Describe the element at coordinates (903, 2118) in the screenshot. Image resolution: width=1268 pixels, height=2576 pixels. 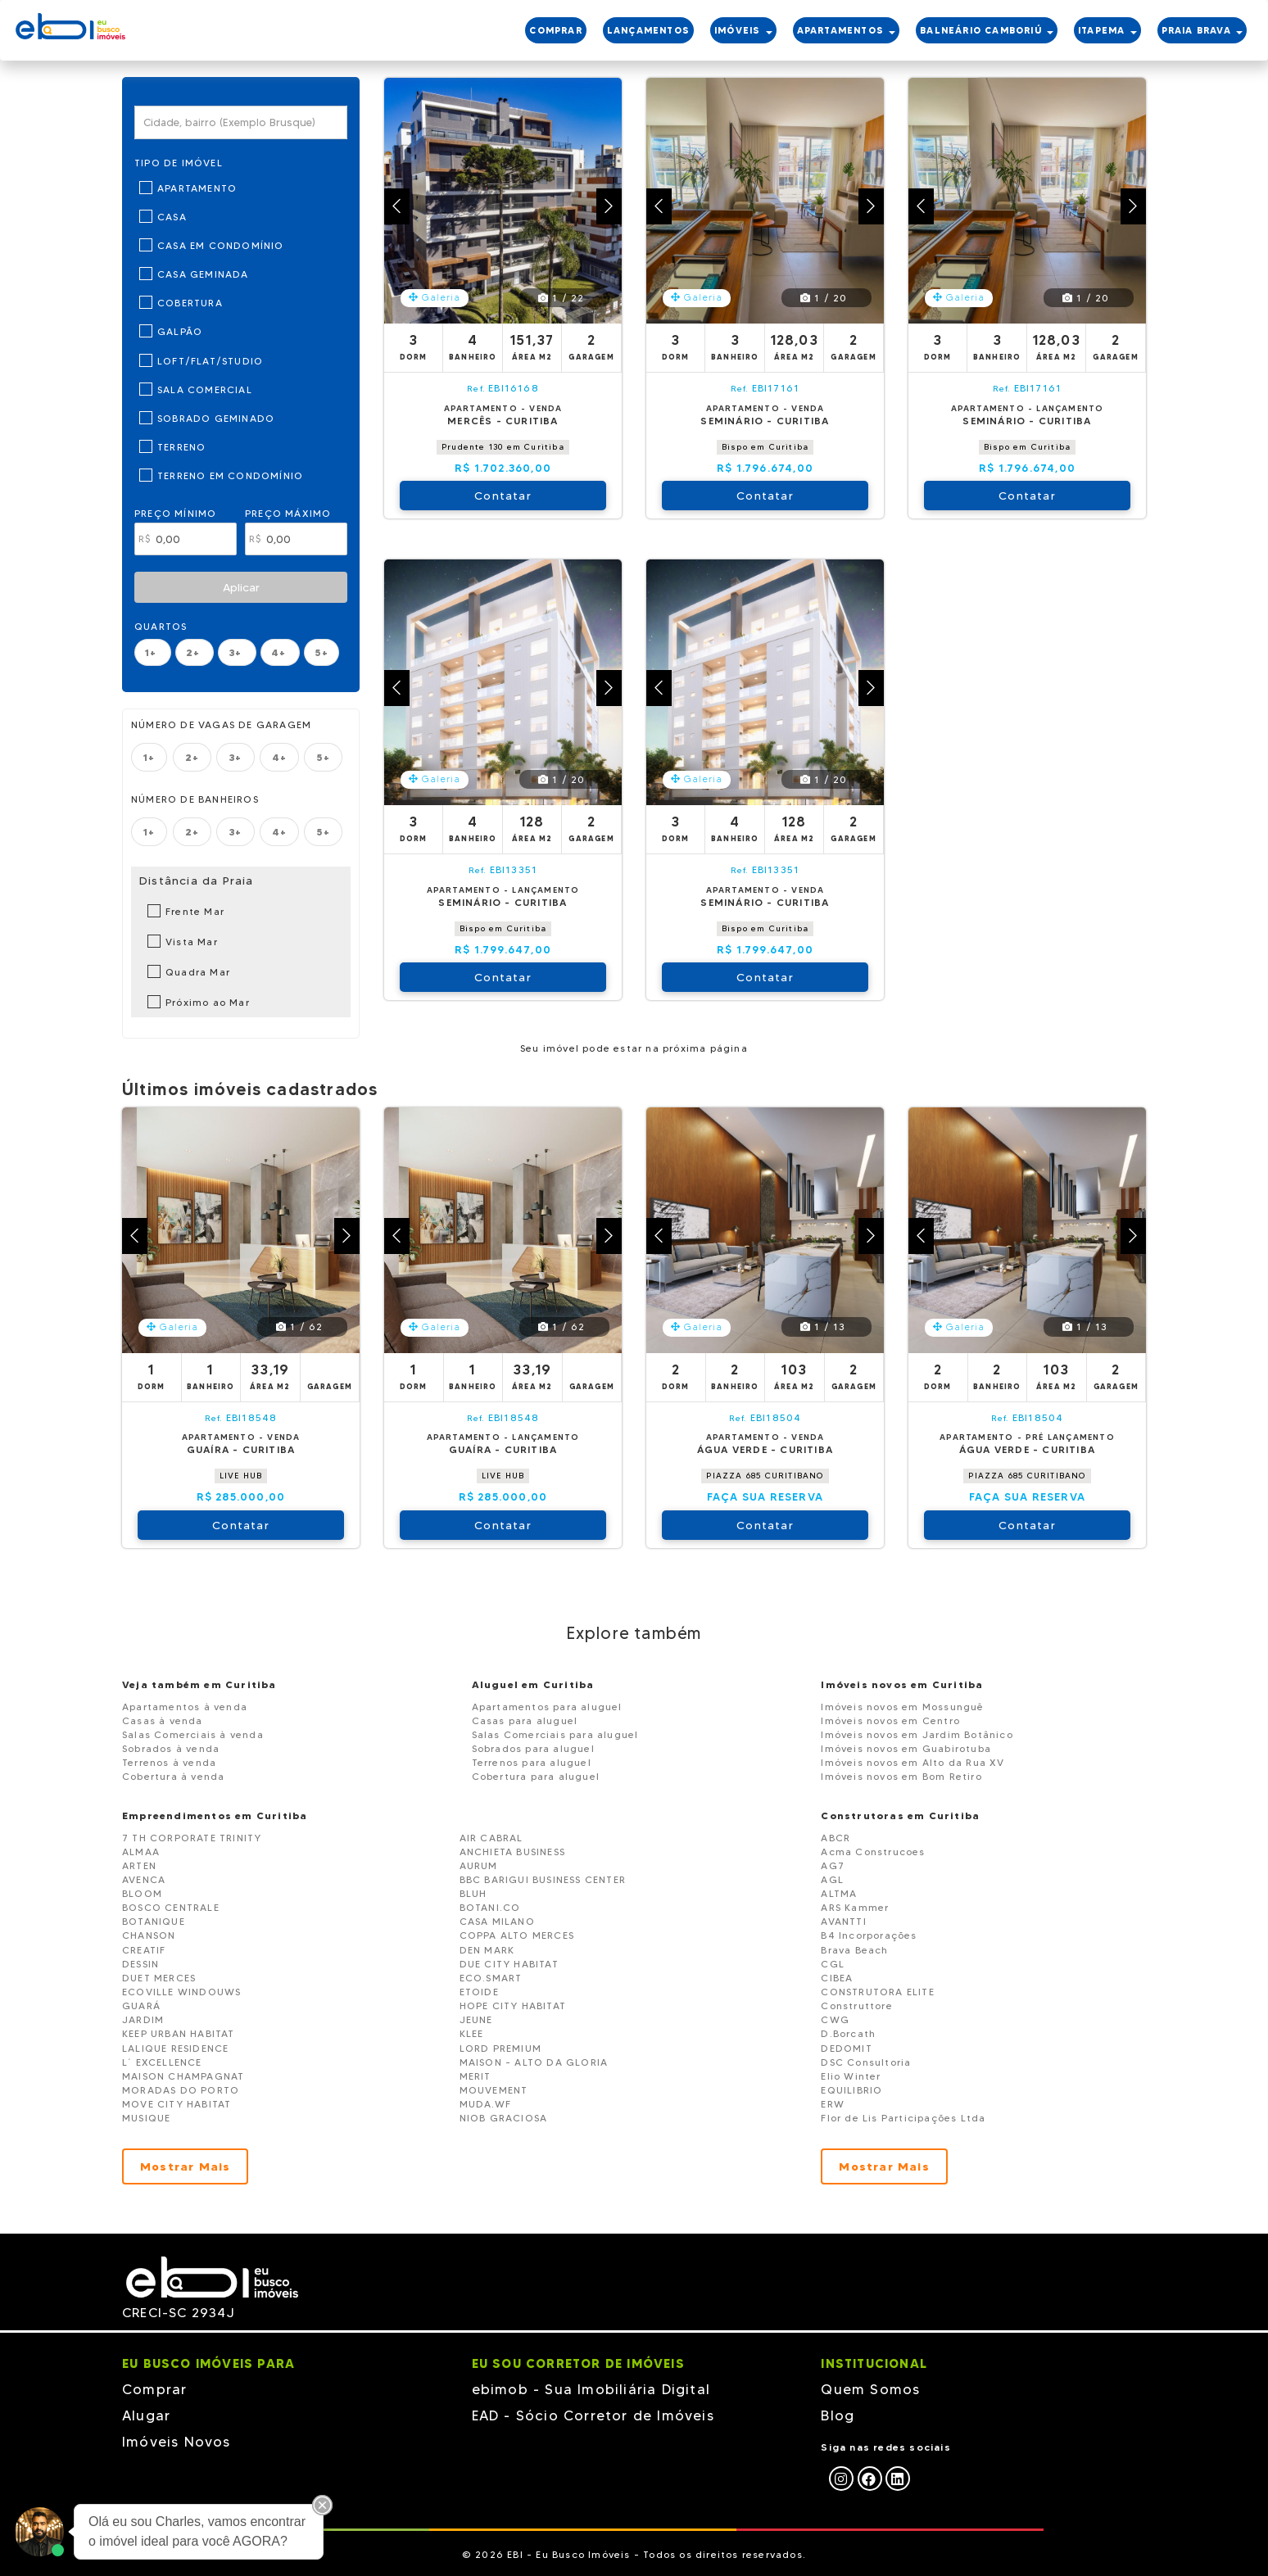
I see `Flor de Lis Participações Ltda` at that location.